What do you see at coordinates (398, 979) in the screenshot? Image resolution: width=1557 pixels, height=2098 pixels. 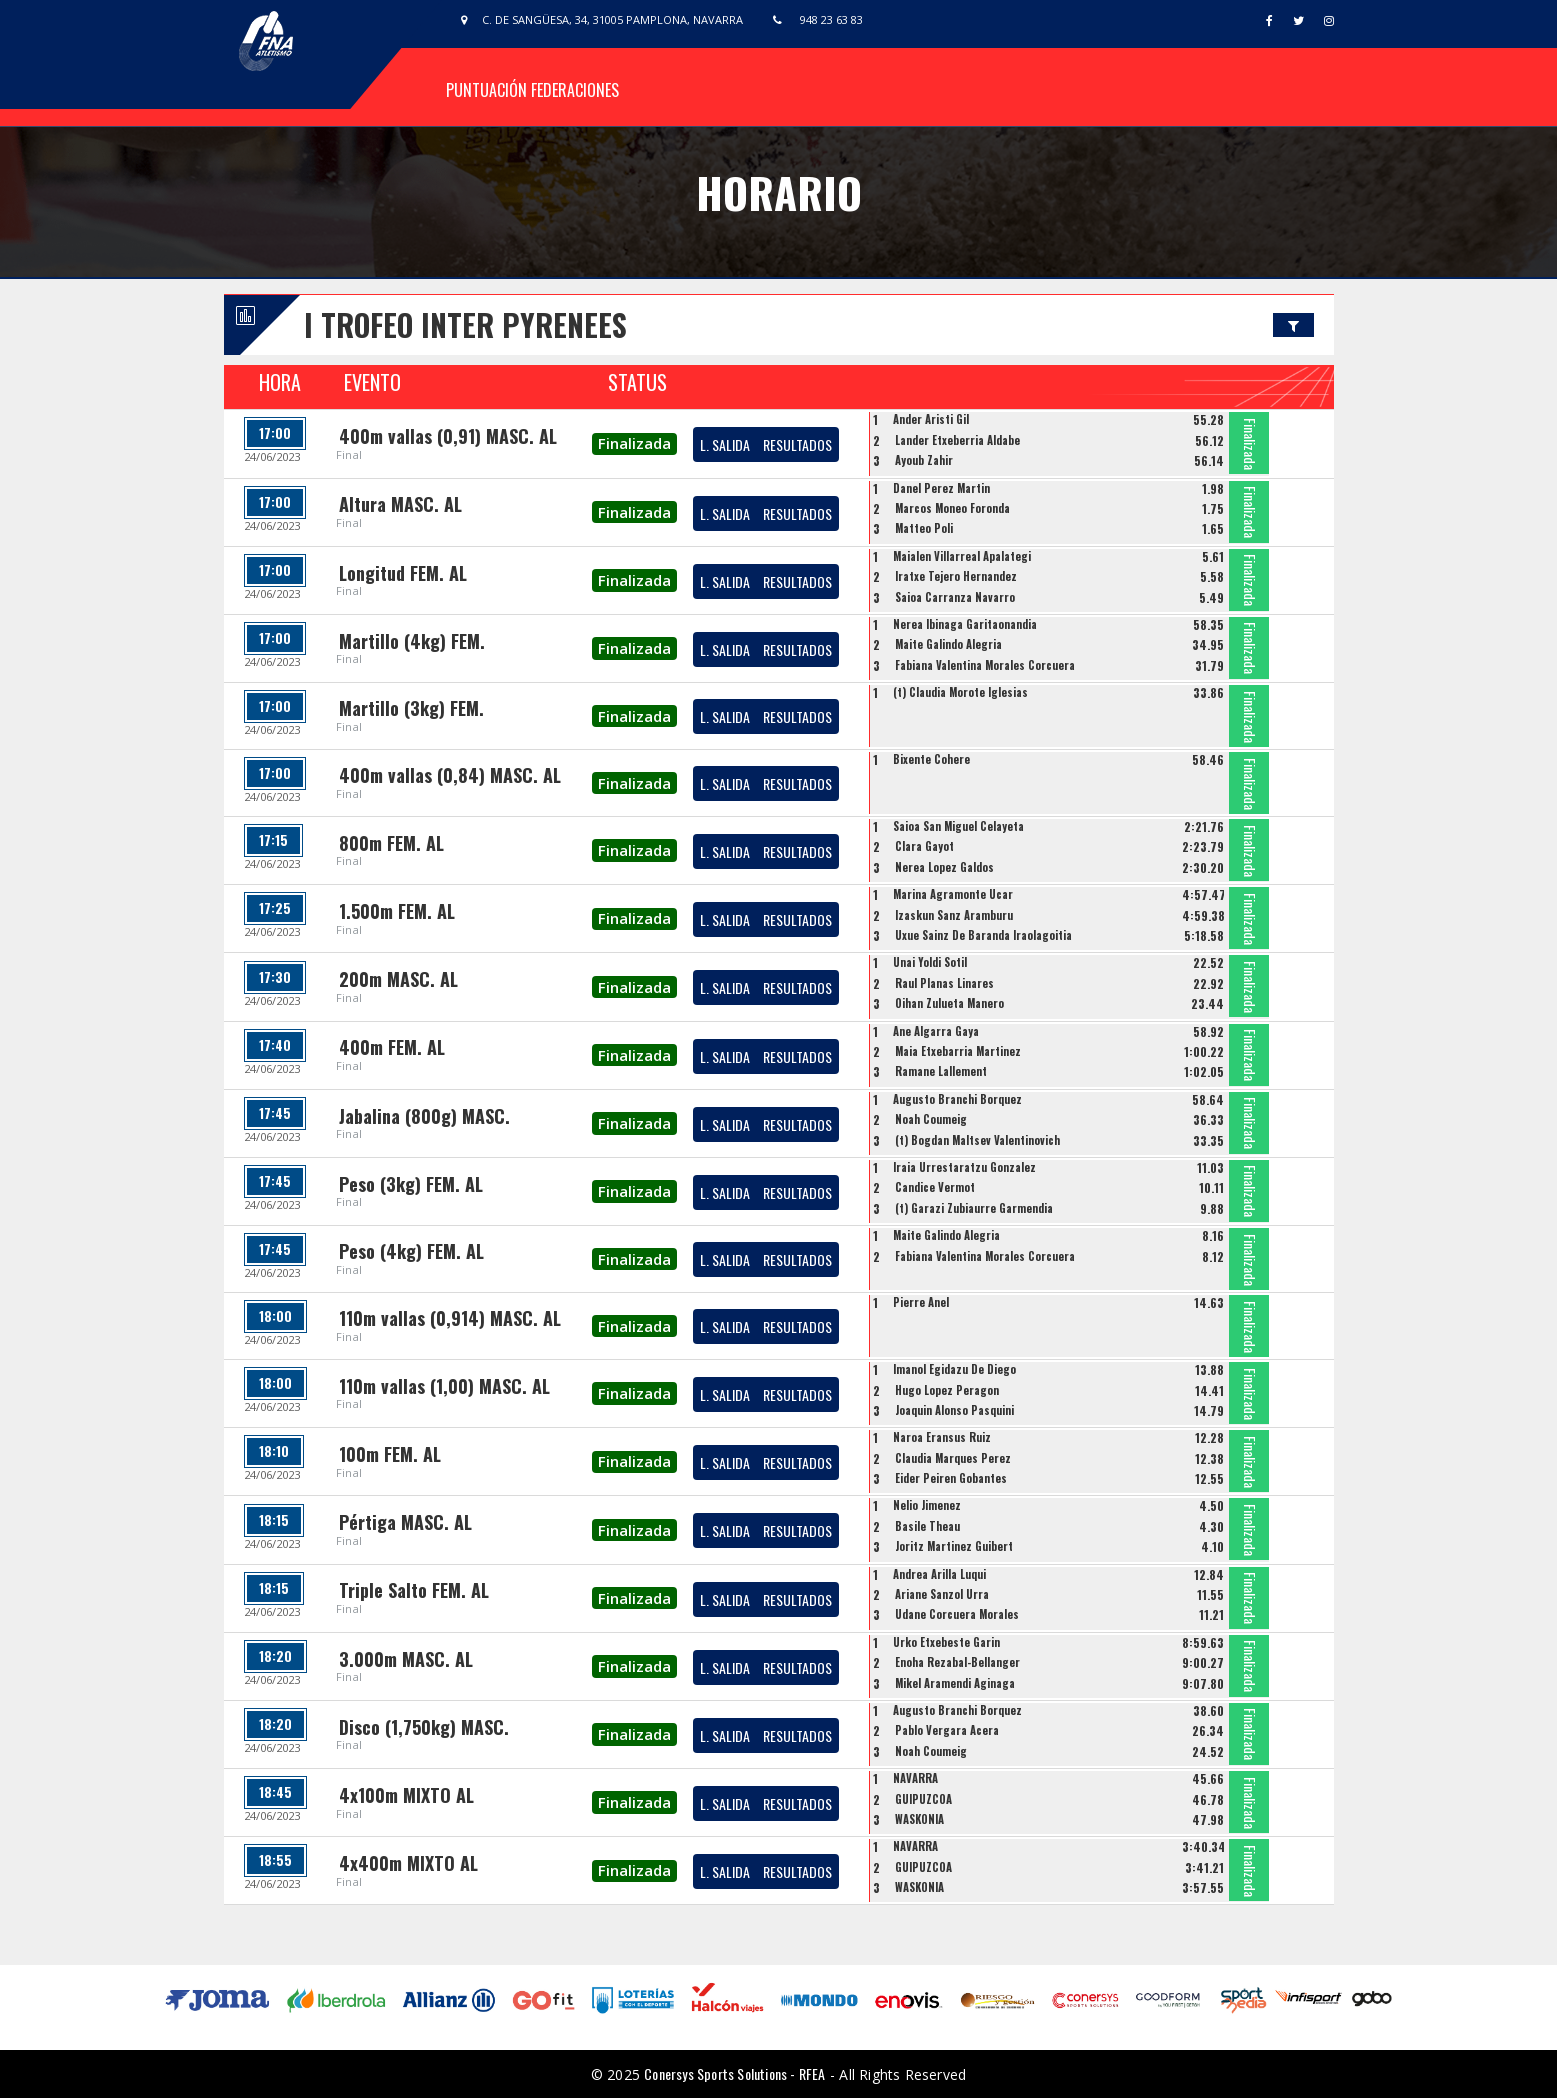 I see `200m MASC. AL` at bounding box center [398, 979].